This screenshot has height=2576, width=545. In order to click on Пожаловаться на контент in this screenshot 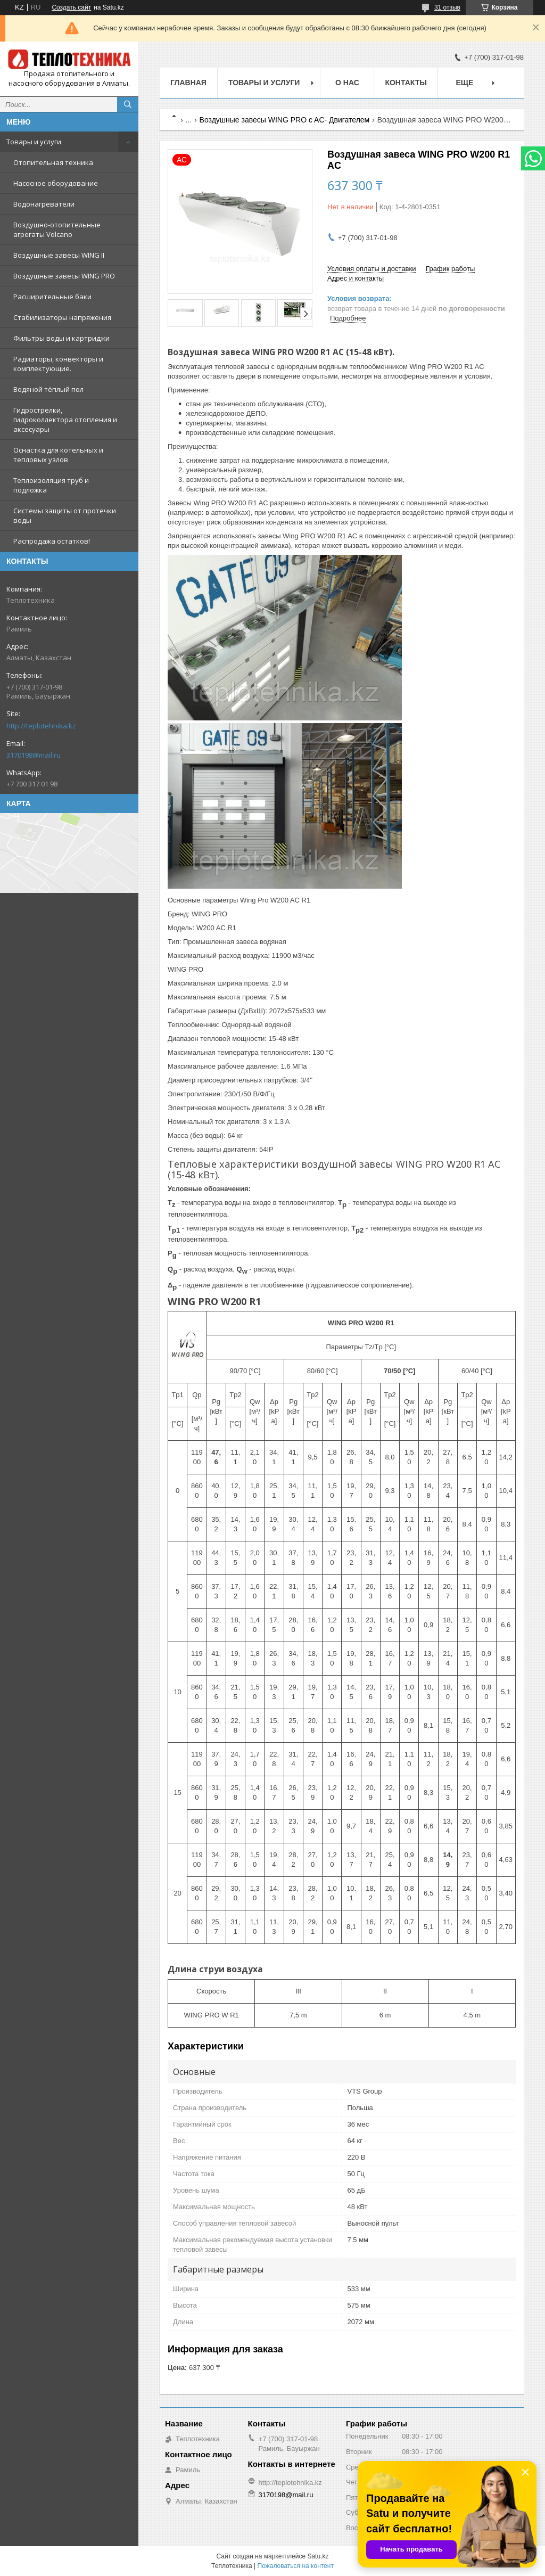, I will do `click(296, 2566)`.